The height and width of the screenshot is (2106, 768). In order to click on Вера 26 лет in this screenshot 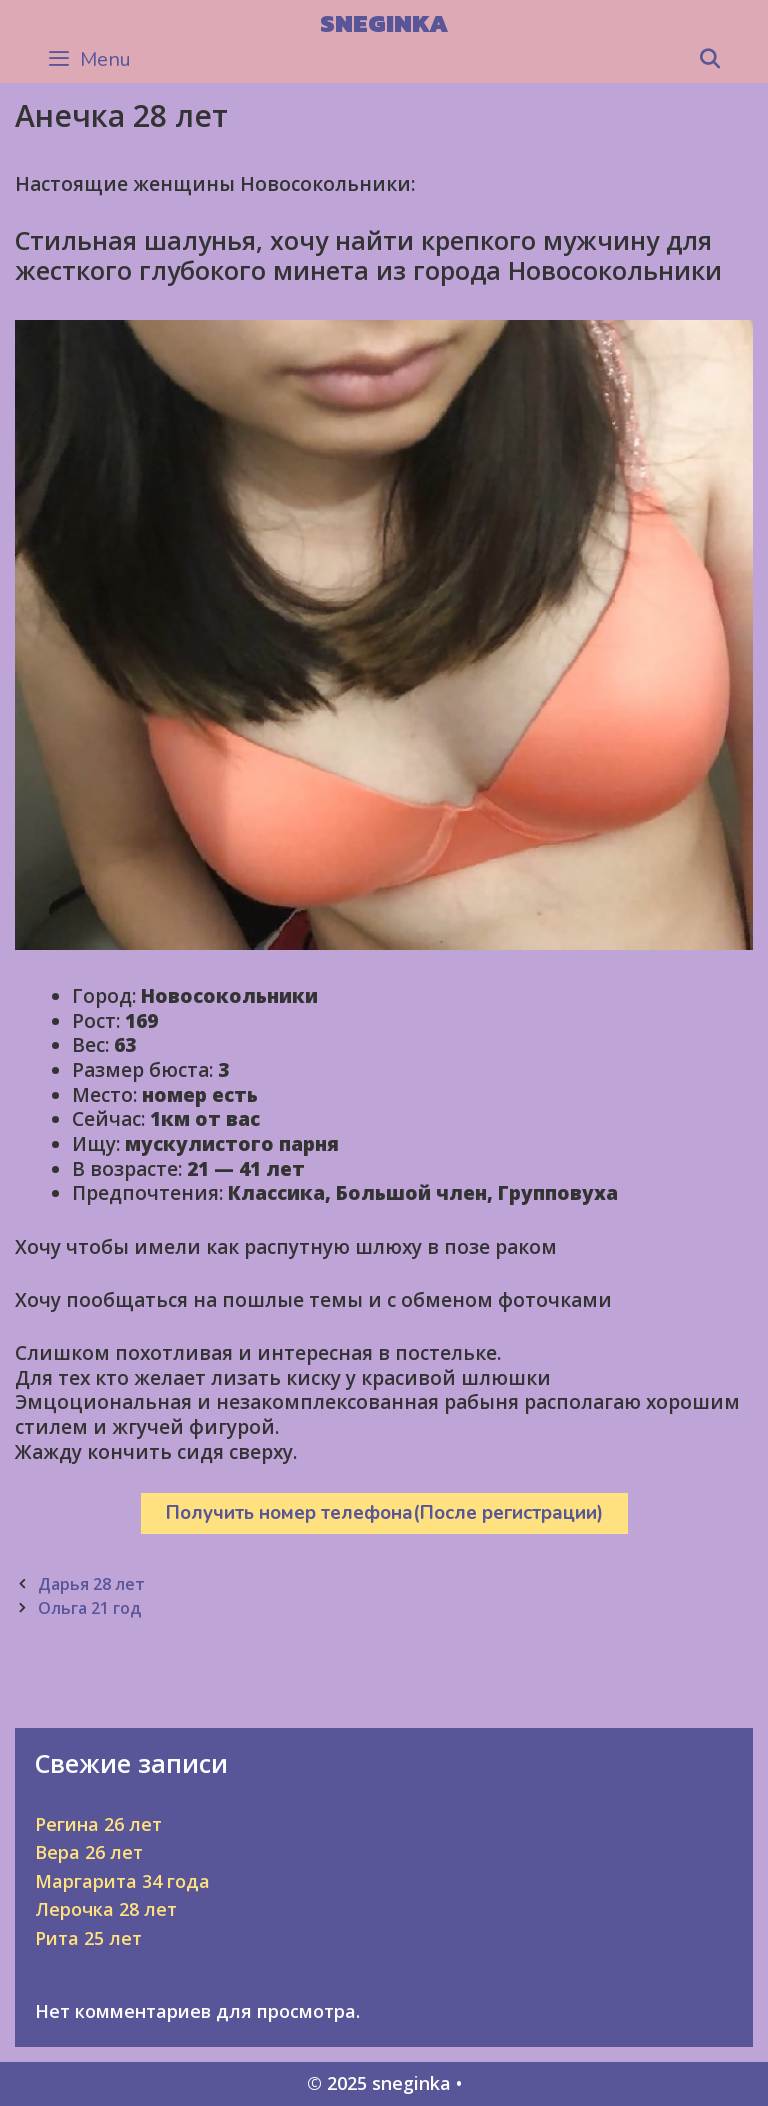, I will do `click(89, 1852)`.